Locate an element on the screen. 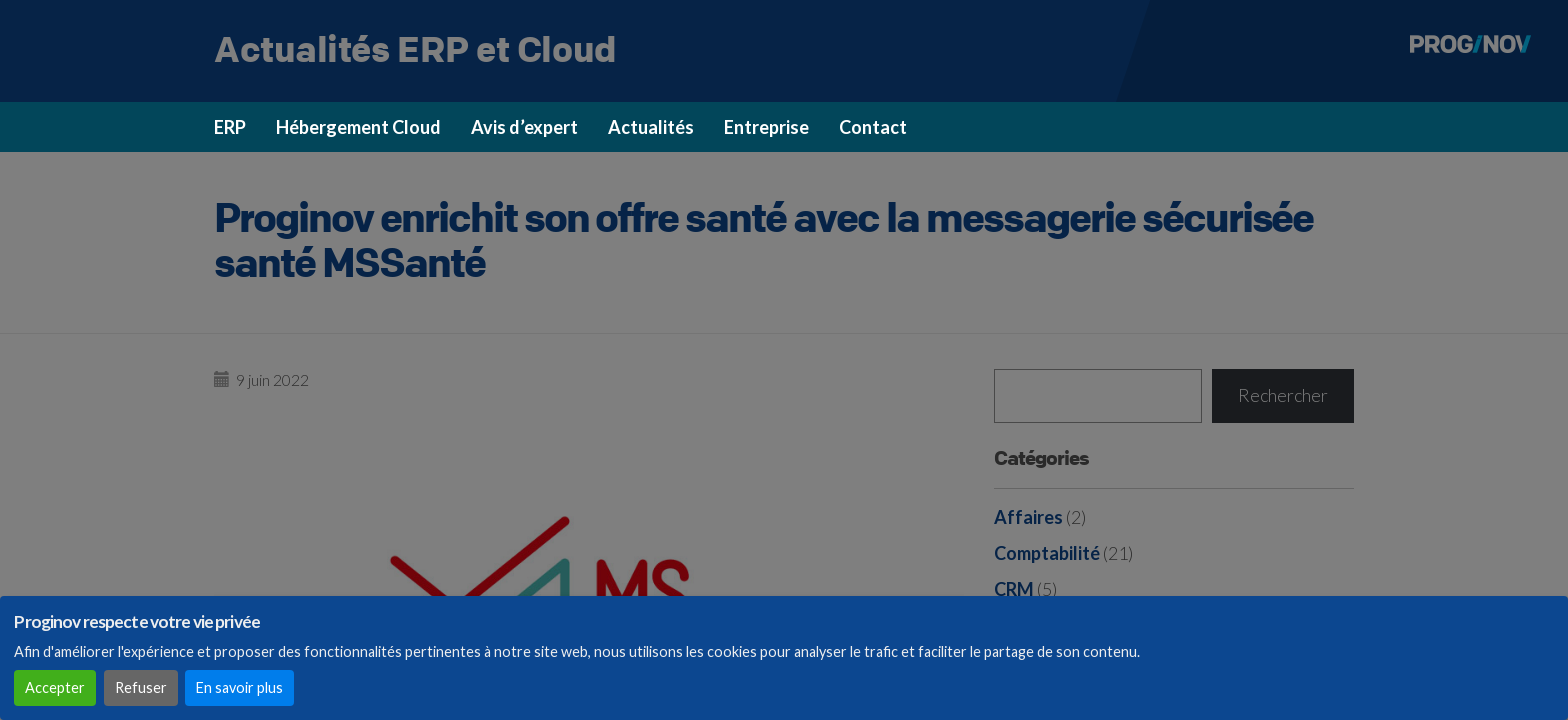 This screenshot has height=720, width=1568. ERP is located at coordinates (230, 127).